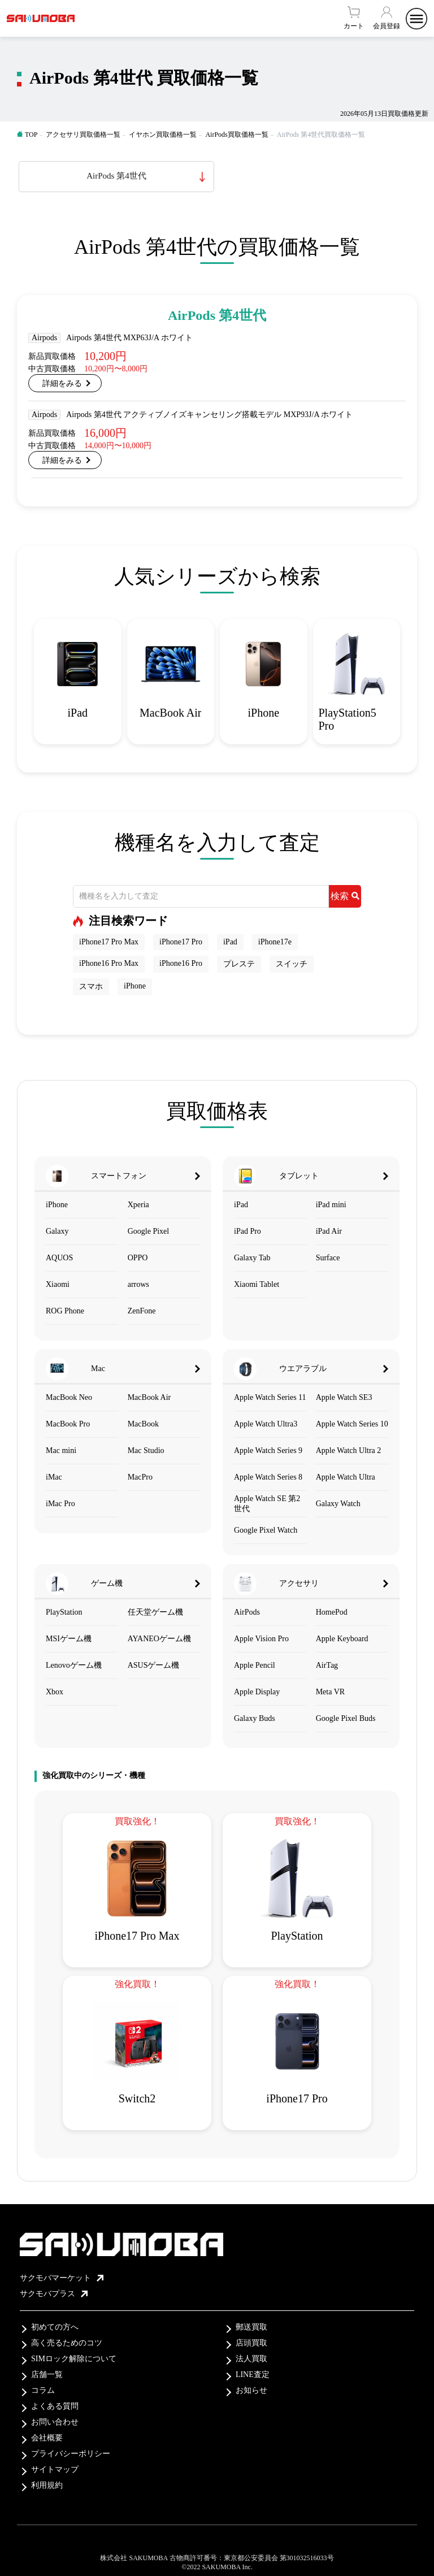 The height and width of the screenshot is (2576, 434). What do you see at coordinates (345, 896) in the screenshot?
I see `検索` at bounding box center [345, 896].